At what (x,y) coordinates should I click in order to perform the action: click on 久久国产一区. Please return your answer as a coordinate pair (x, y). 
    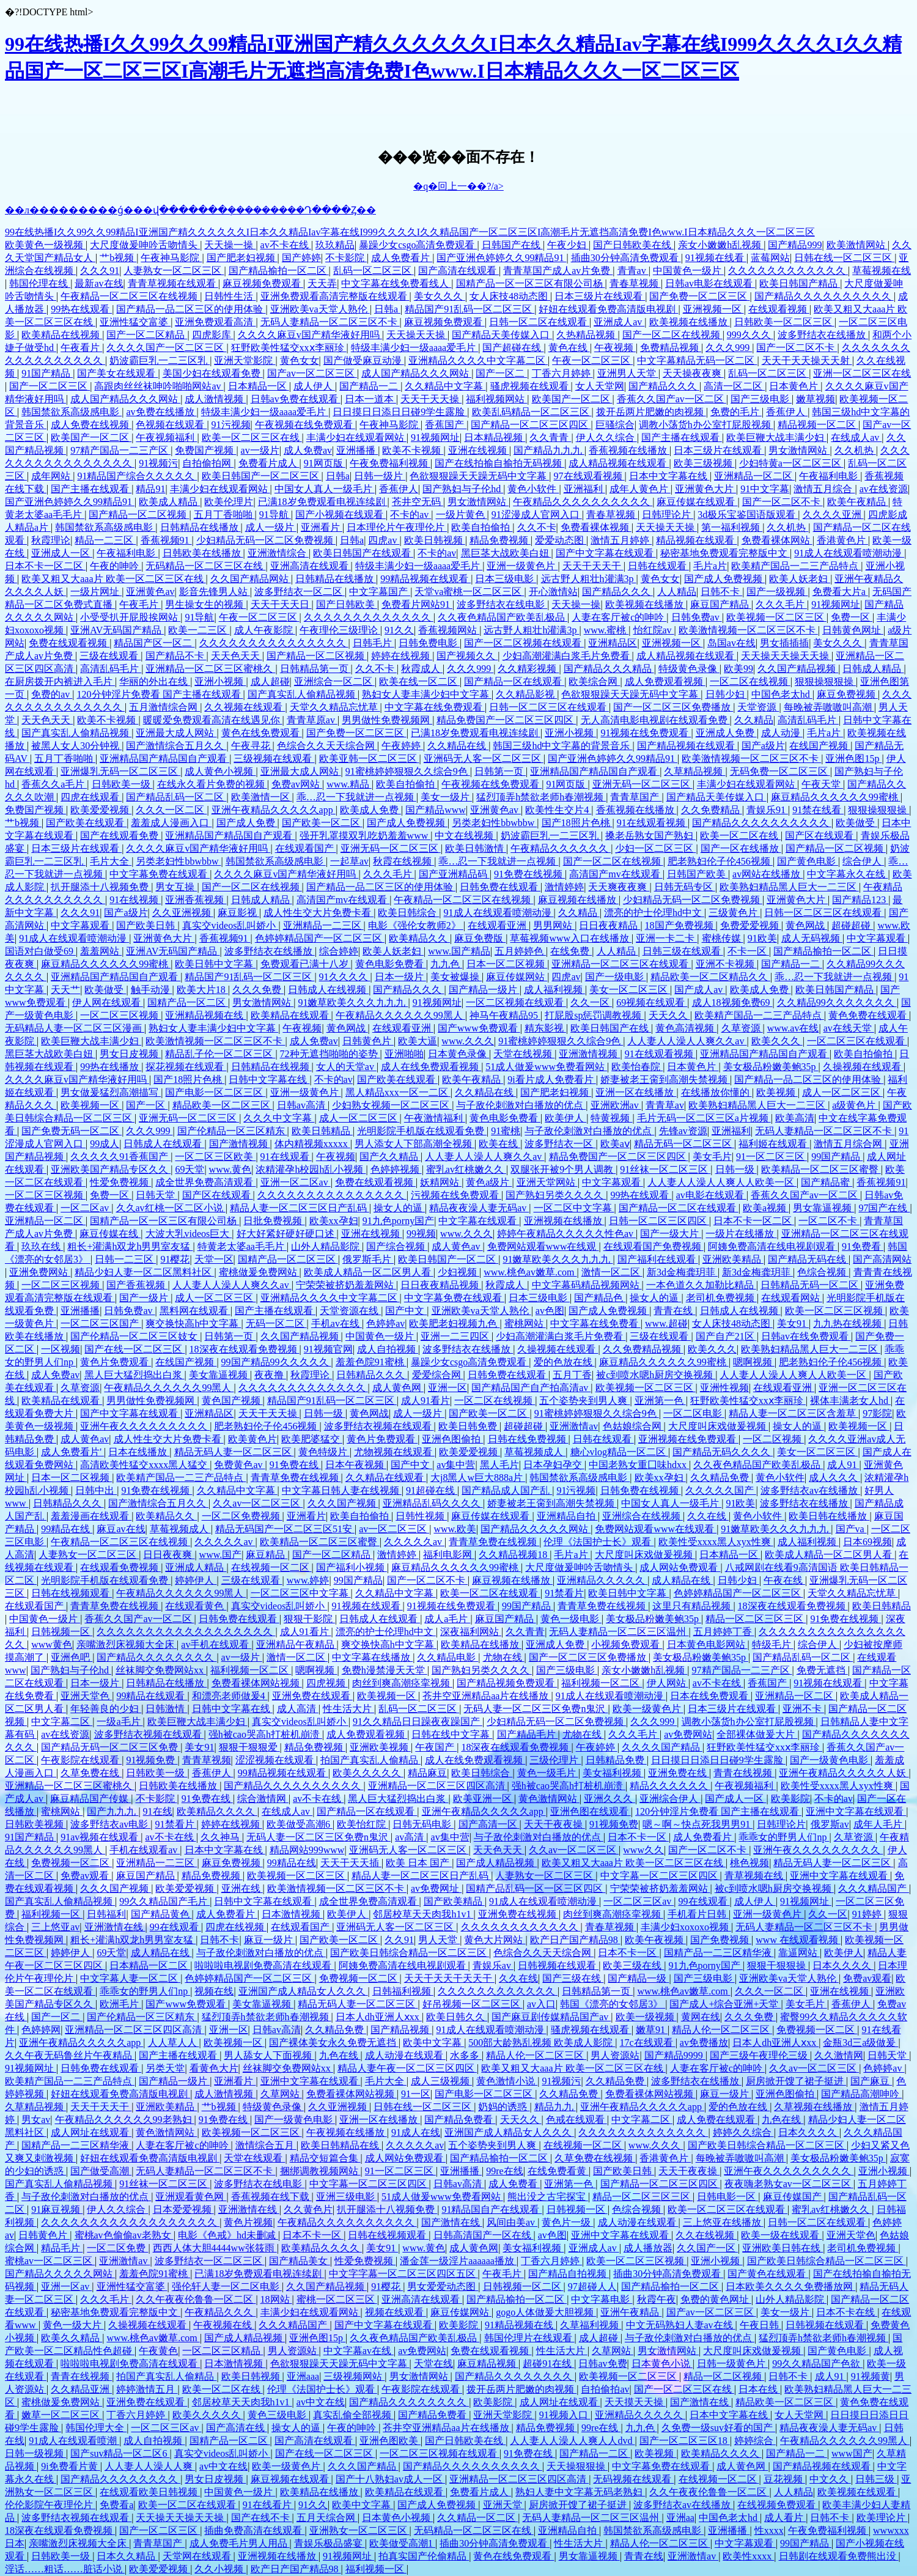
    Looking at the image, I should click on (707, 2248).